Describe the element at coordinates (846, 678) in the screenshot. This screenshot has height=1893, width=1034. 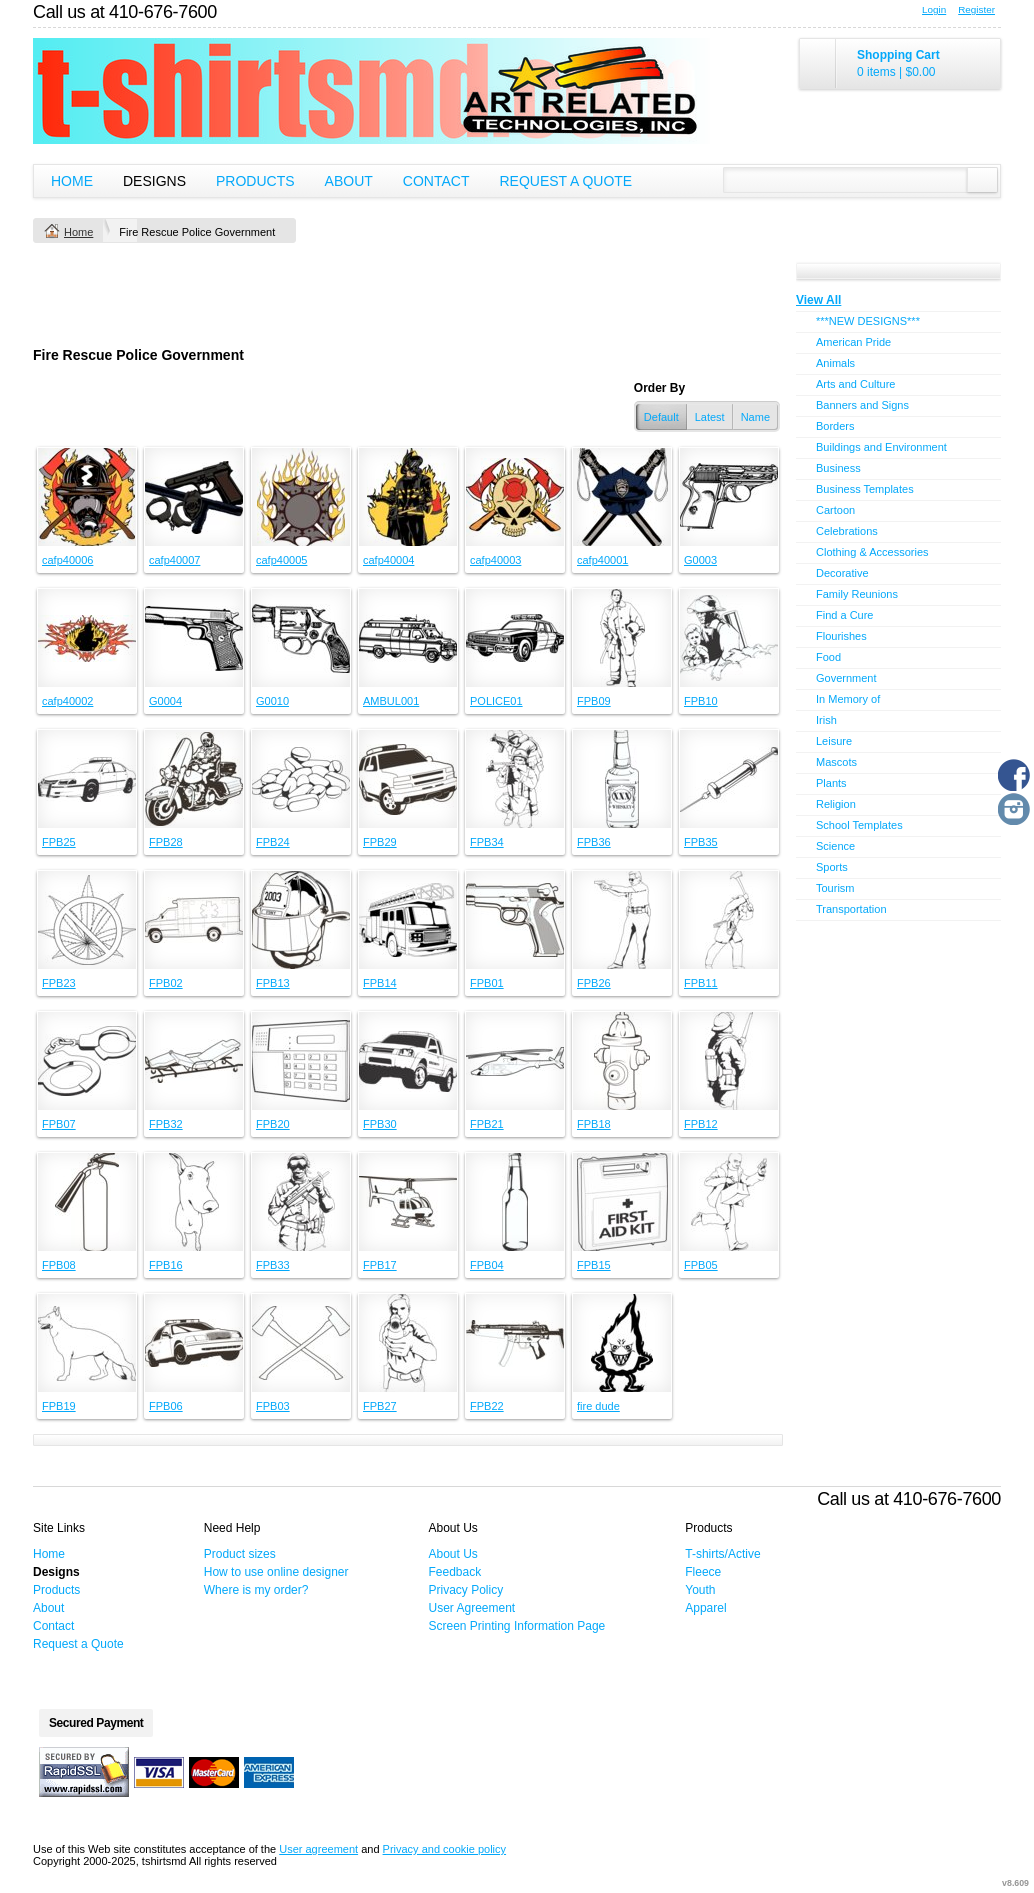
I see `Government` at that location.